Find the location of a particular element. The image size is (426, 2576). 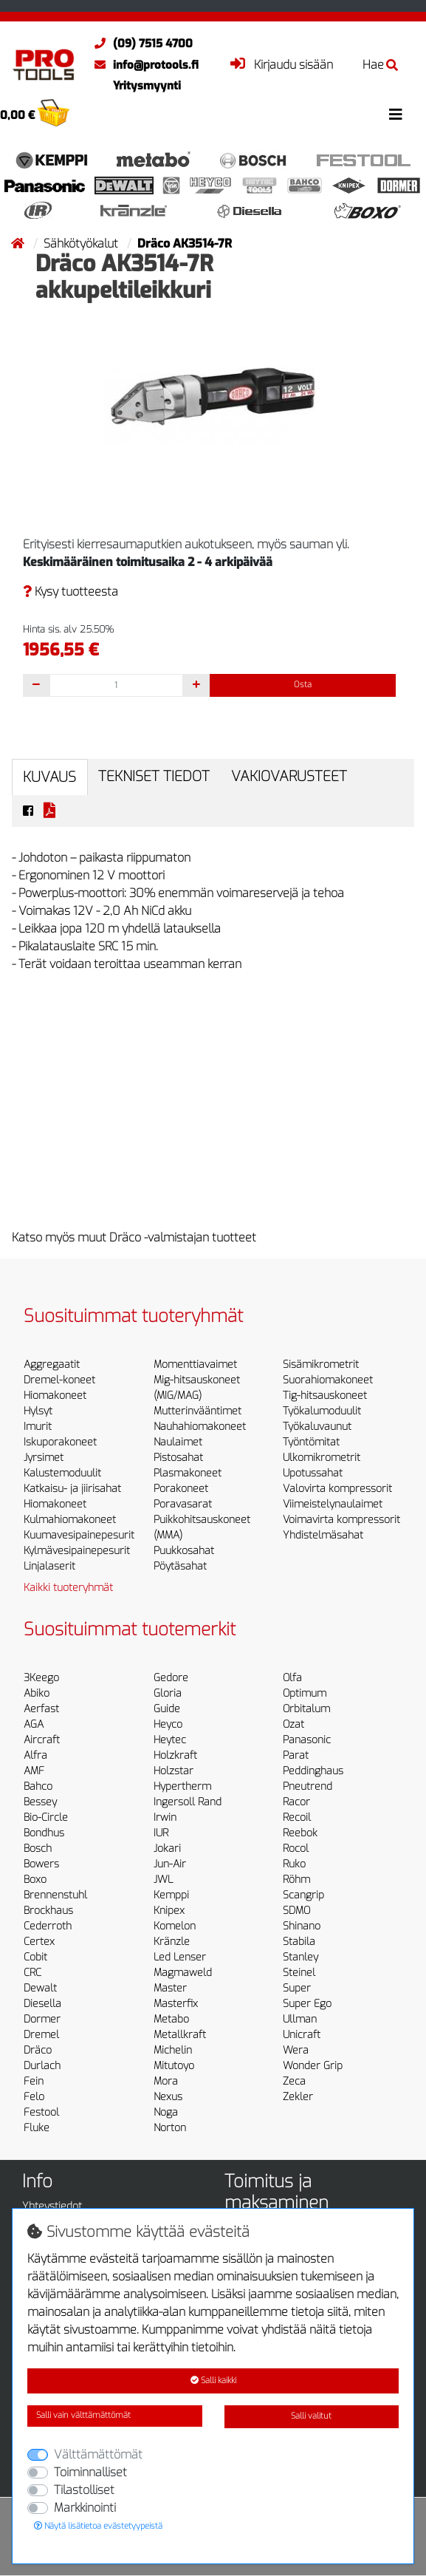

Rocol is located at coordinates (296, 1848).